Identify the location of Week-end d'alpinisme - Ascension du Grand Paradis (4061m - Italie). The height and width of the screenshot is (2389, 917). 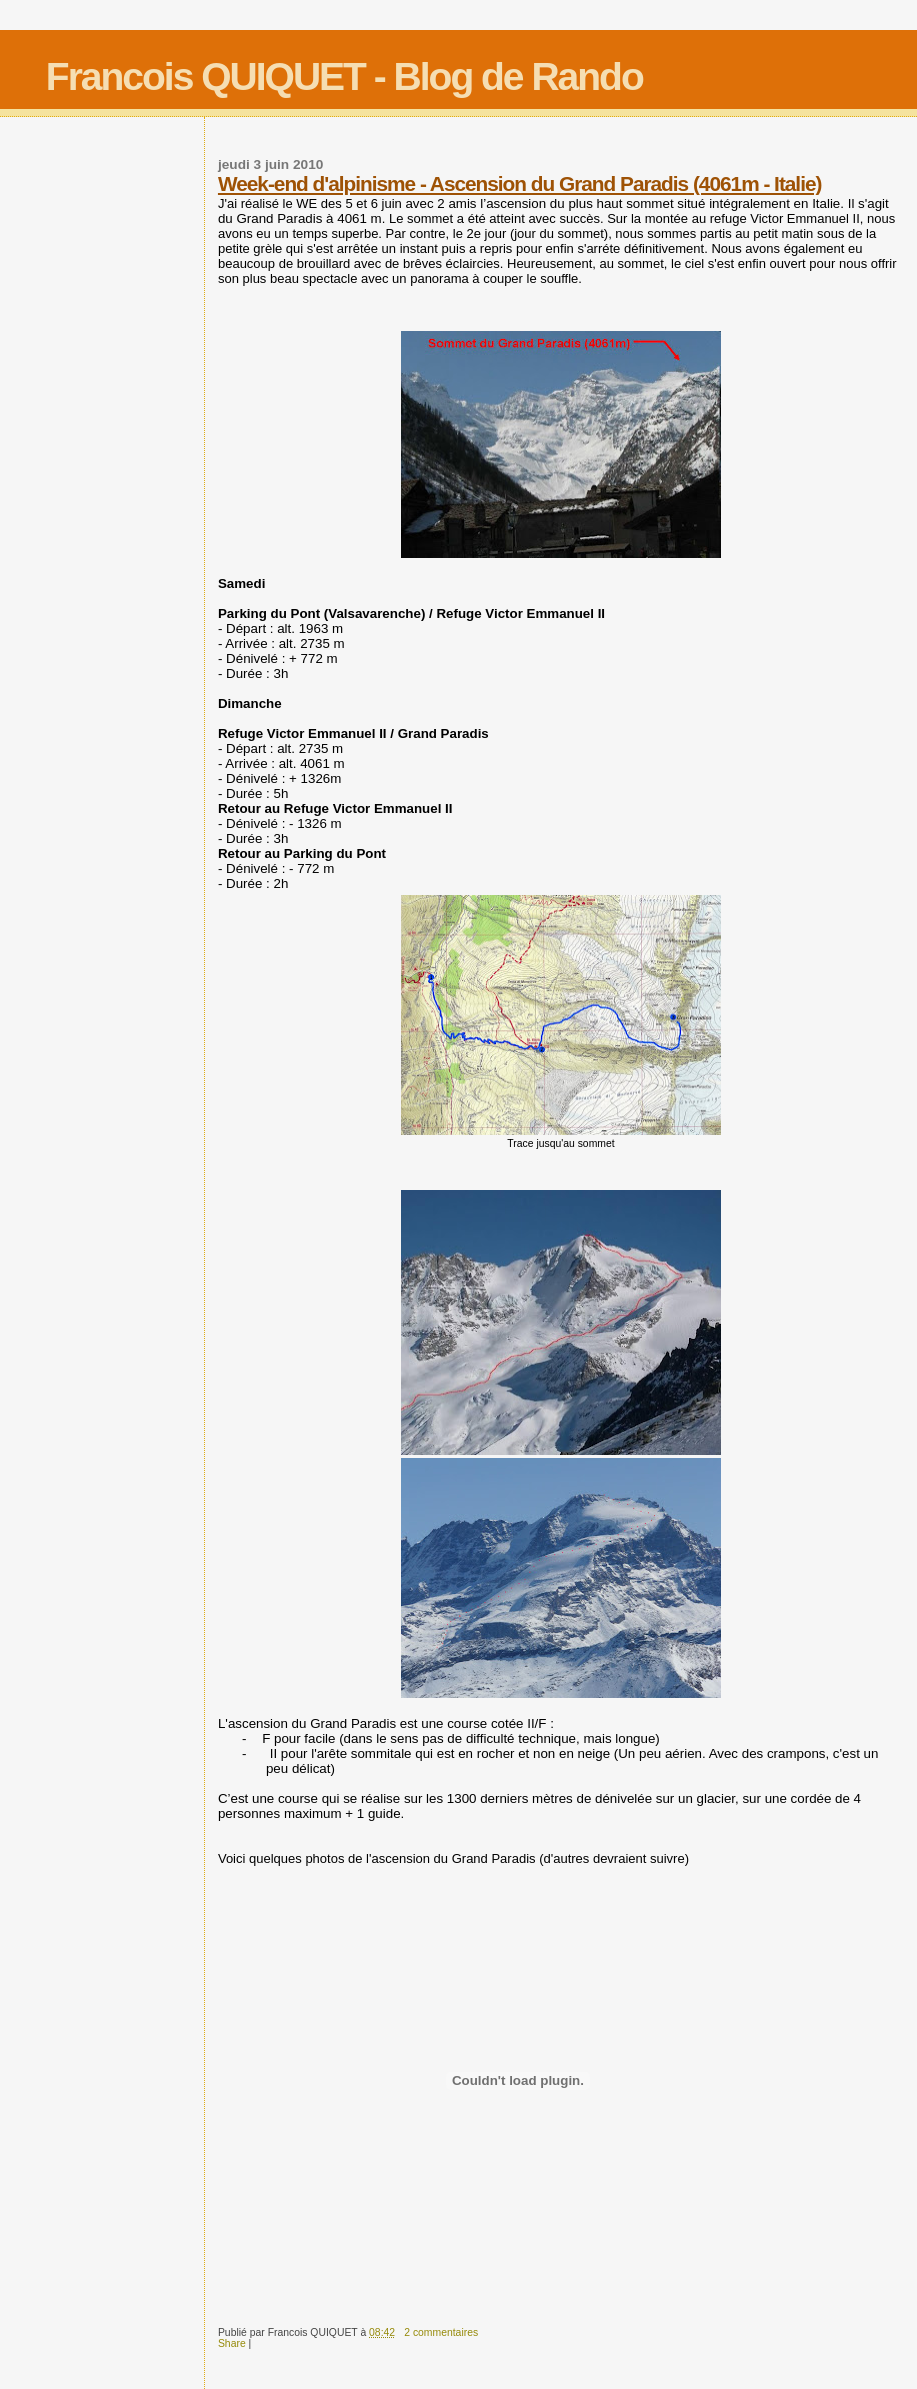
(519, 183).